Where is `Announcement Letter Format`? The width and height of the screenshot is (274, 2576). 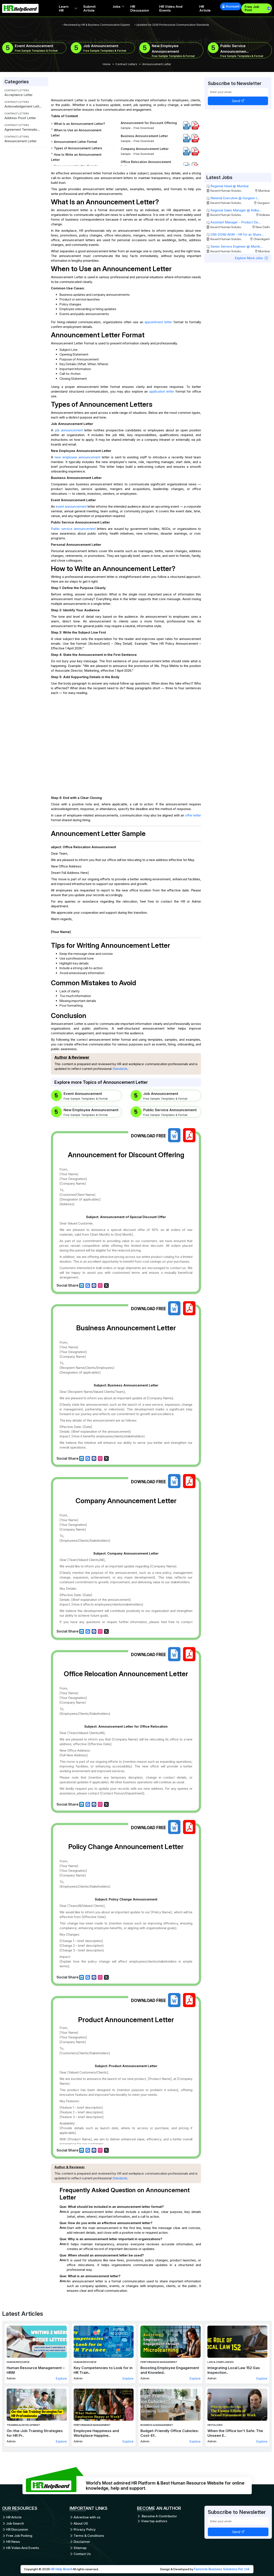 Announcement Letter Format is located at coordinates (75, 142).